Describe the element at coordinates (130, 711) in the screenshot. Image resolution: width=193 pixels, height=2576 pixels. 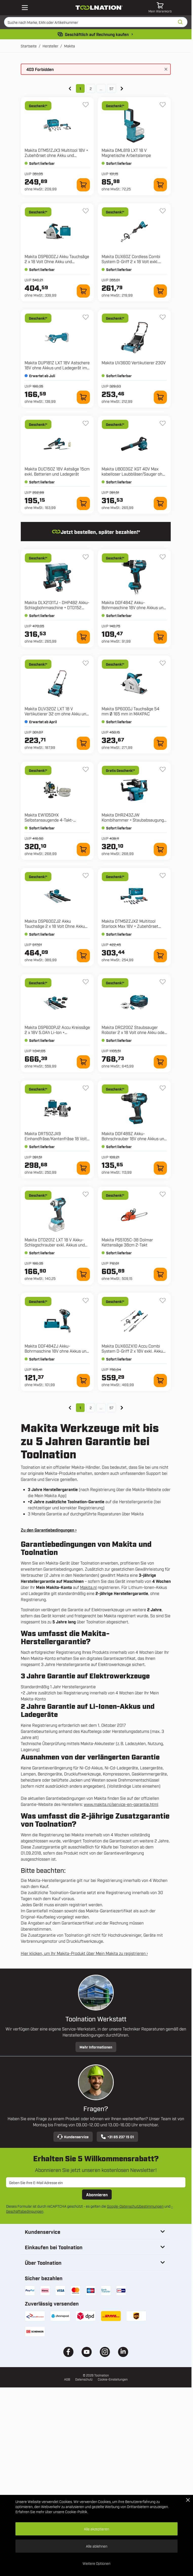
I see `Makita SP6000J Tauchsäge 54 mm Ø 165 mm in MAKPAC` at that location.